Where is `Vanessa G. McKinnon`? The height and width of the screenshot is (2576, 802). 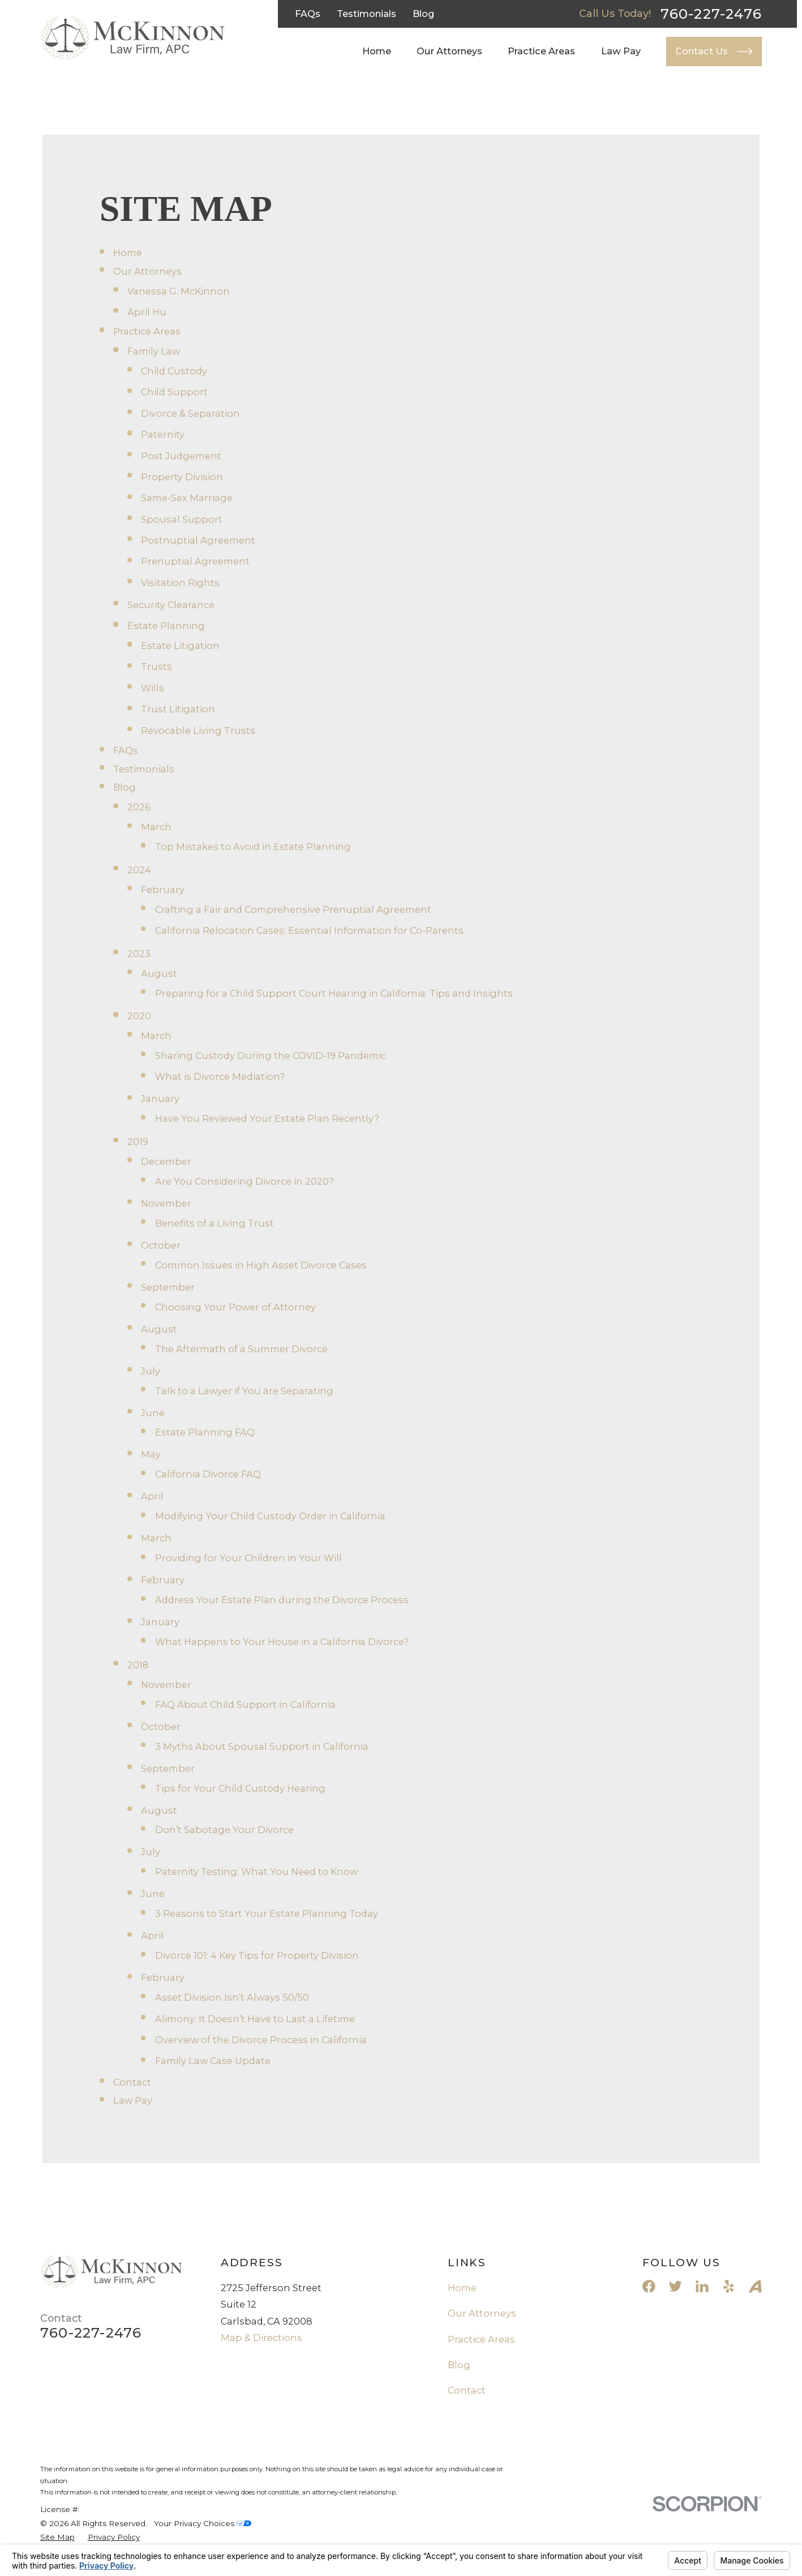
Vanessa G. McKinnon is located at coordinates (178, 291).